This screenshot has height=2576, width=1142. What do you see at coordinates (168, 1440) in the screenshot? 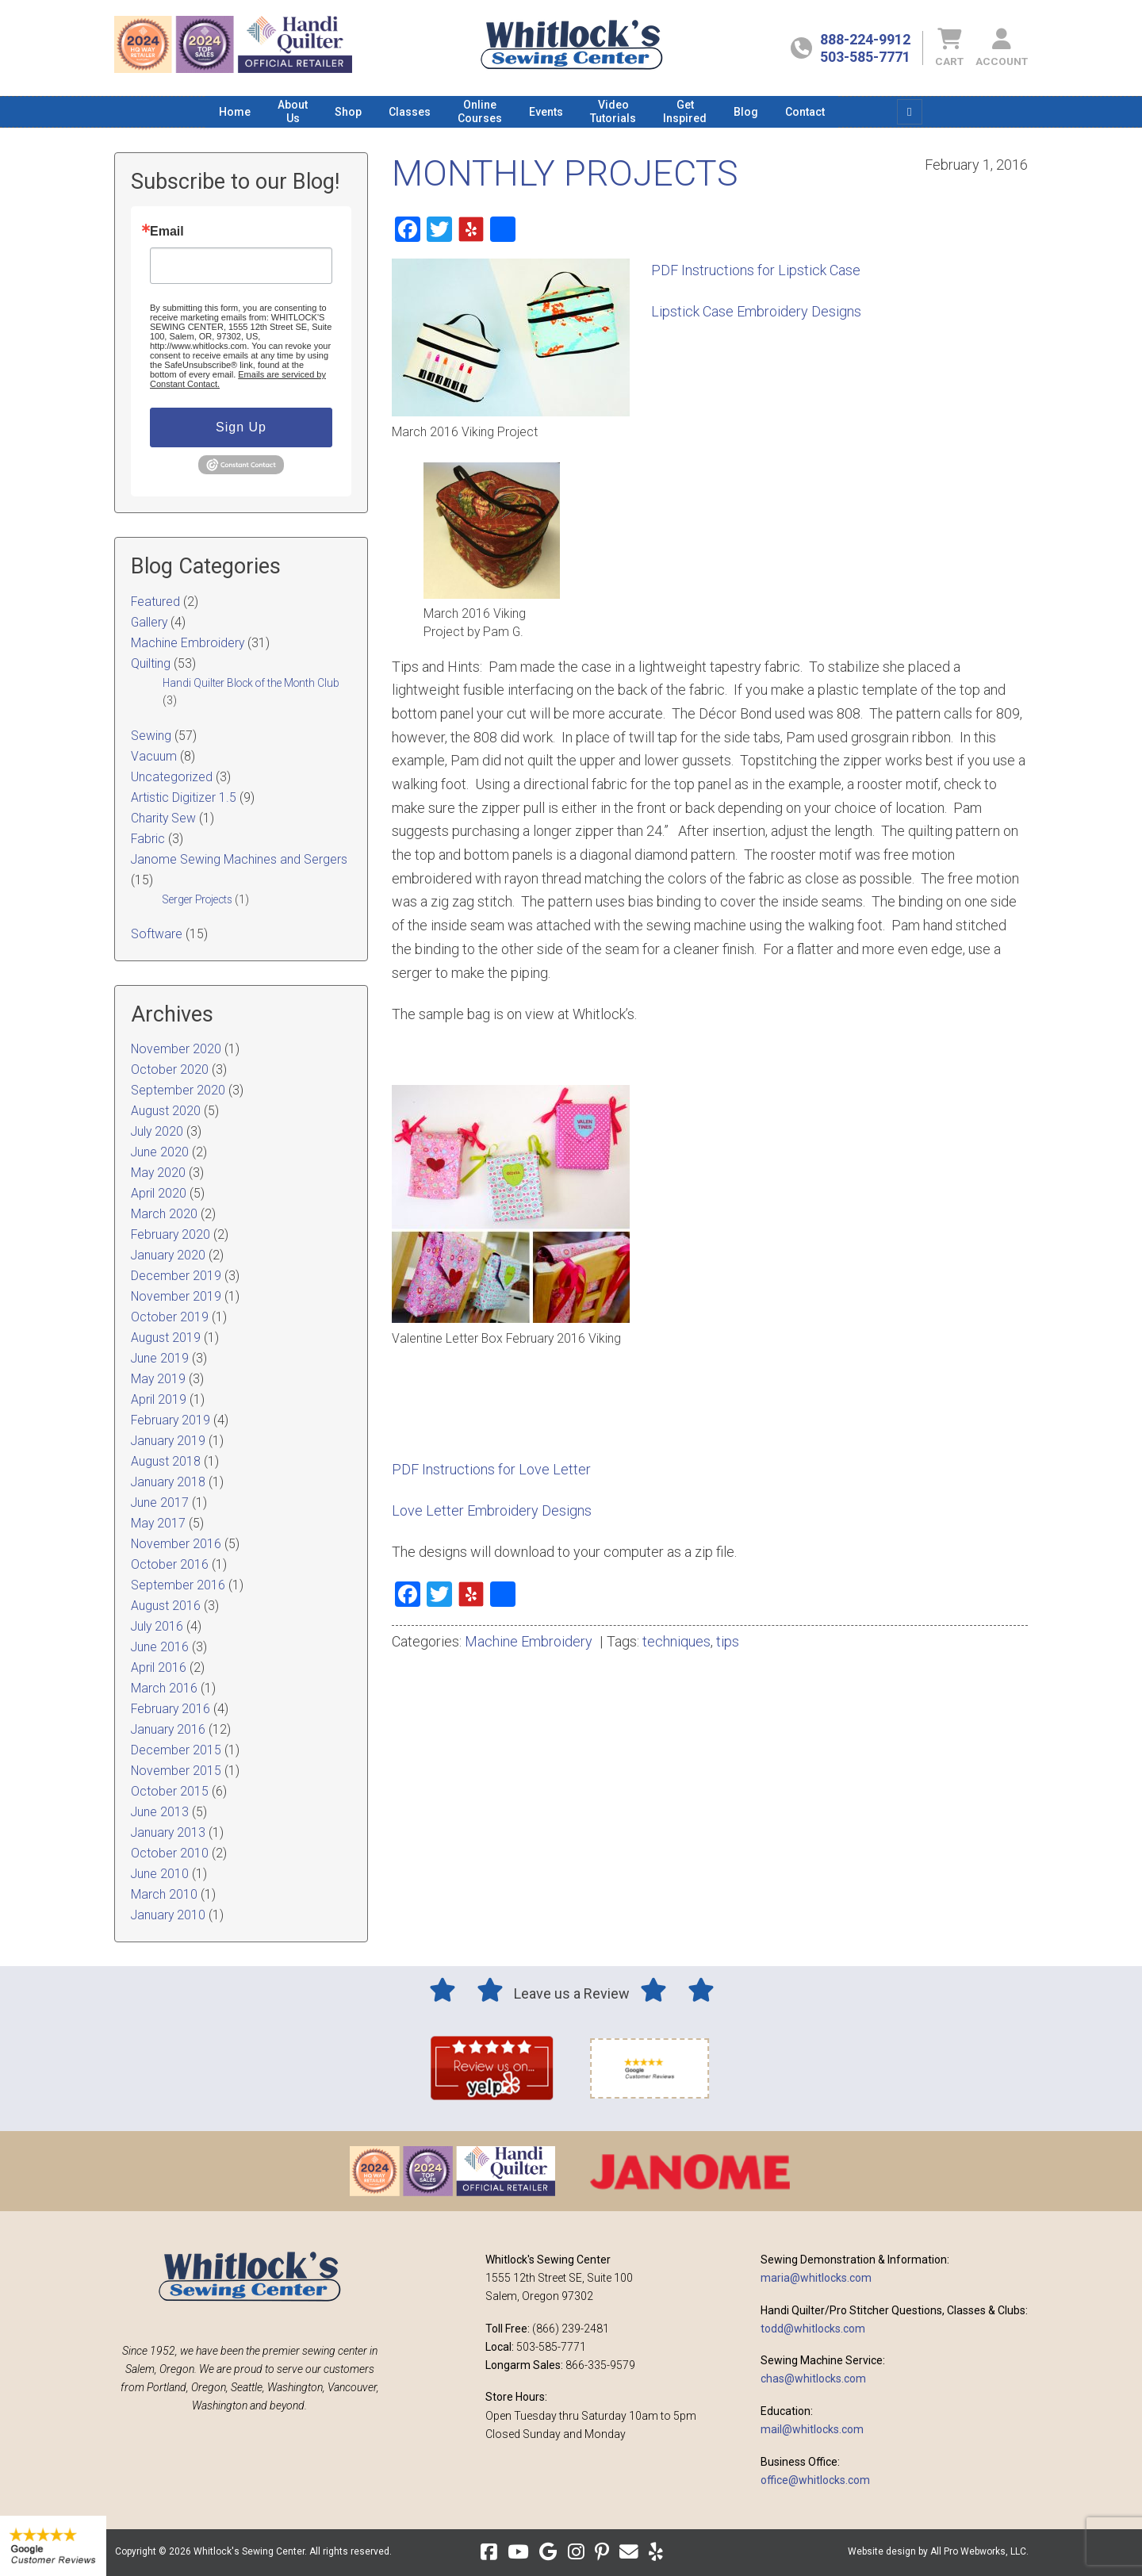
I see `January 2019` at bounding box center [168, 1440].